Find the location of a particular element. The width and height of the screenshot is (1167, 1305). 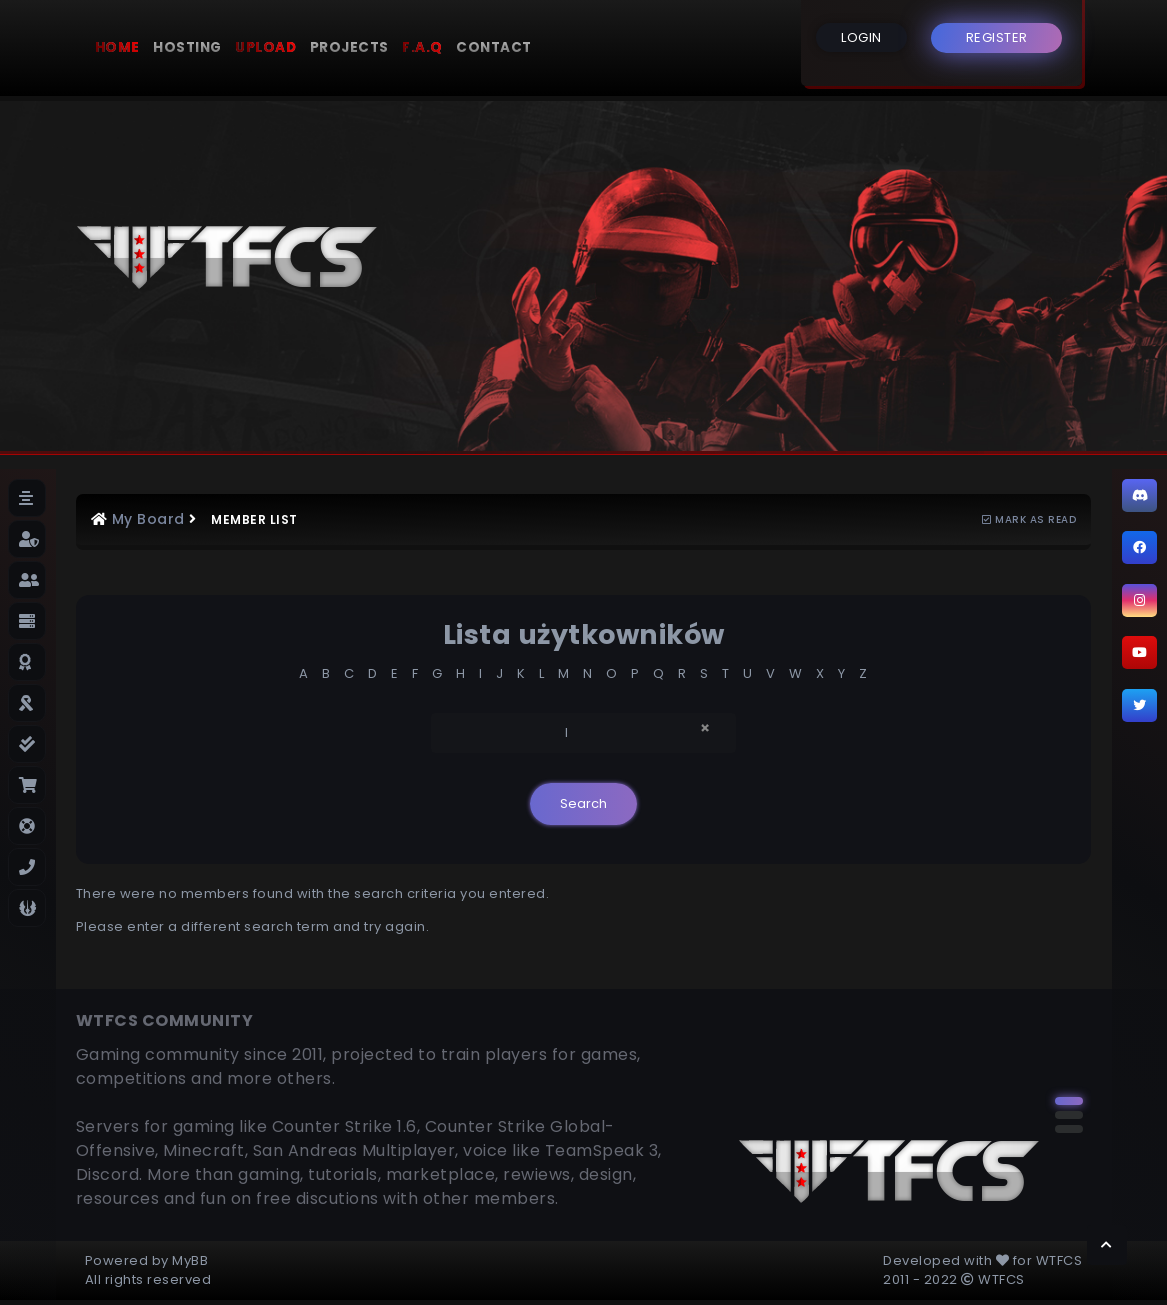

LOGIN is located at coordinates (861, 37).